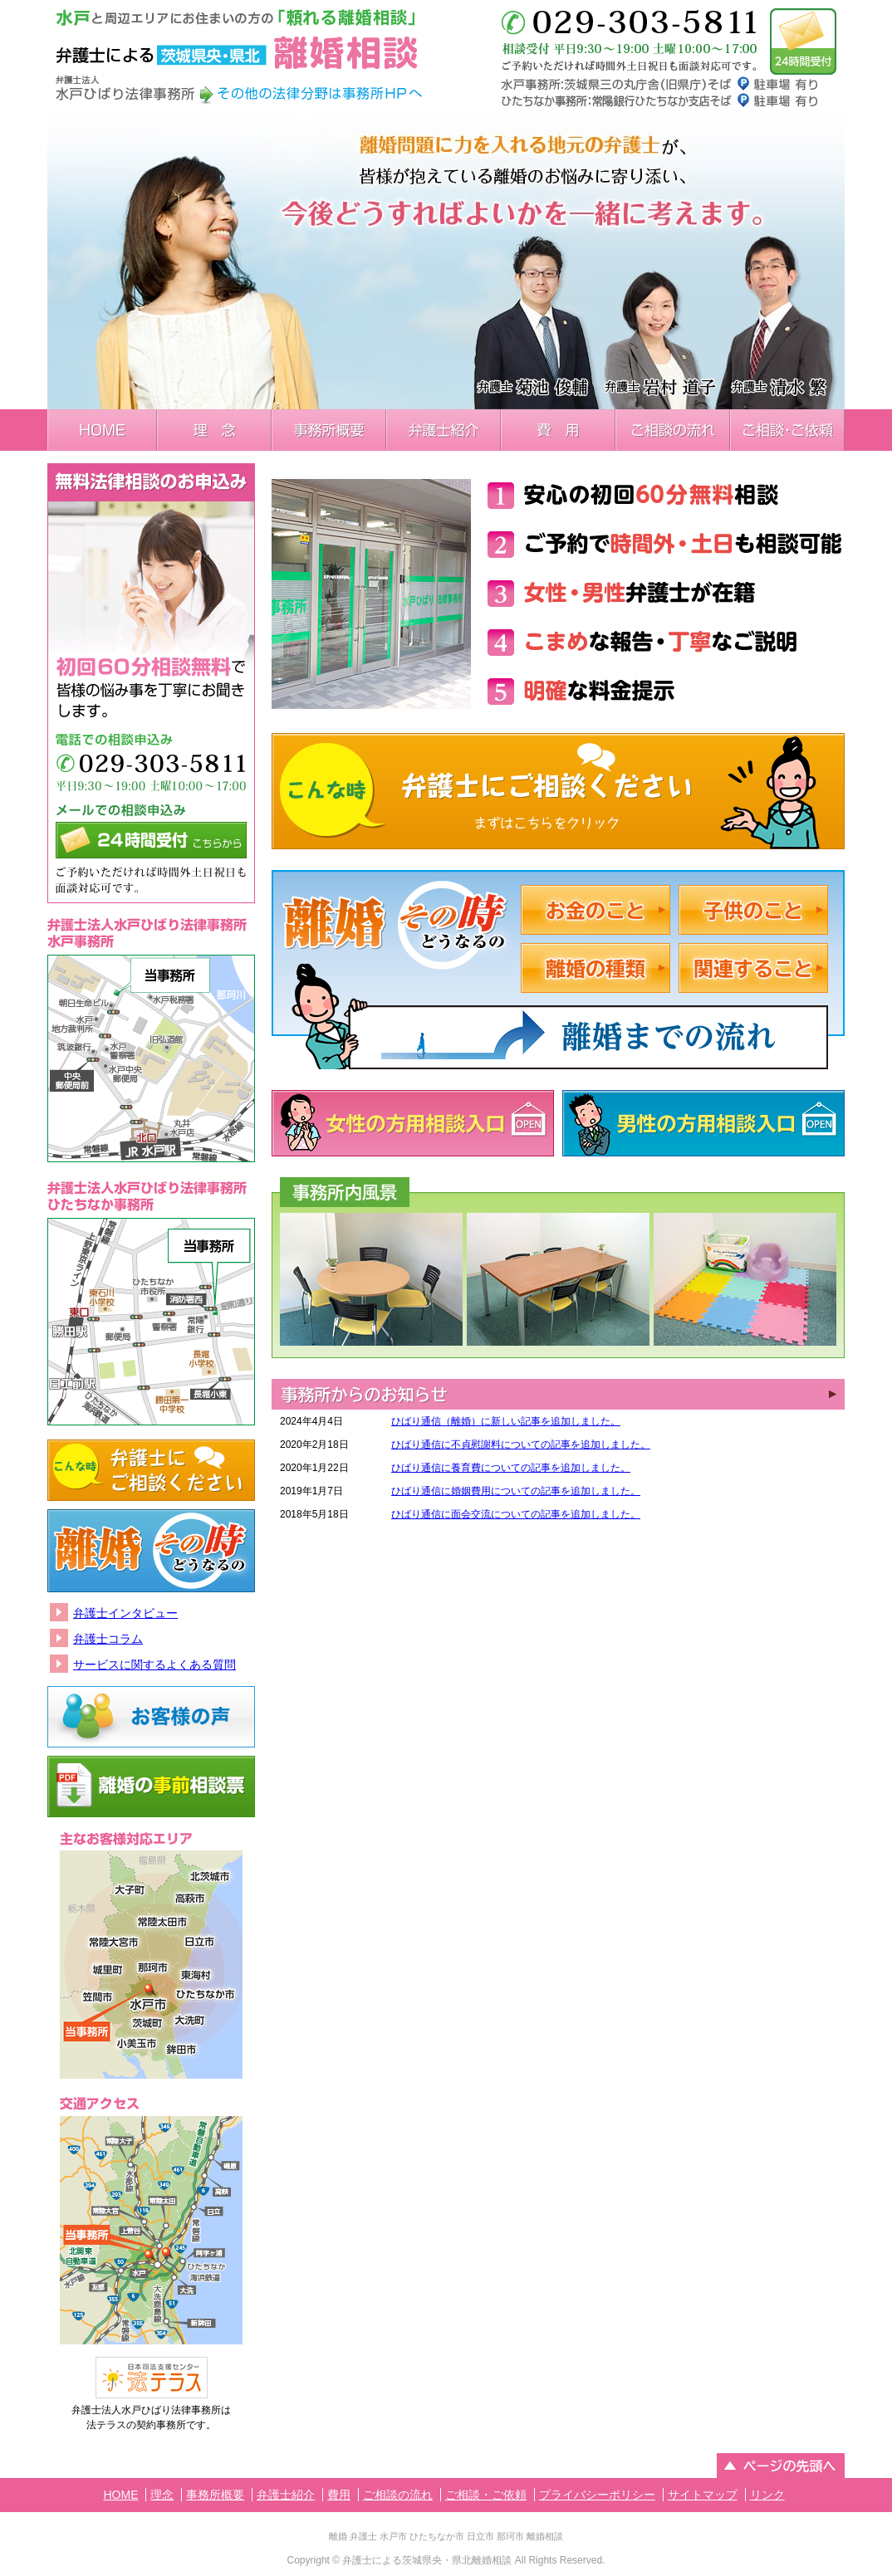 The width and height of the screenshot is (892, 2576). What do you see at coordinates (151, 1786) in the screenshot?
I see `離婚の事前相談票` at bounding box center [151, 1786].